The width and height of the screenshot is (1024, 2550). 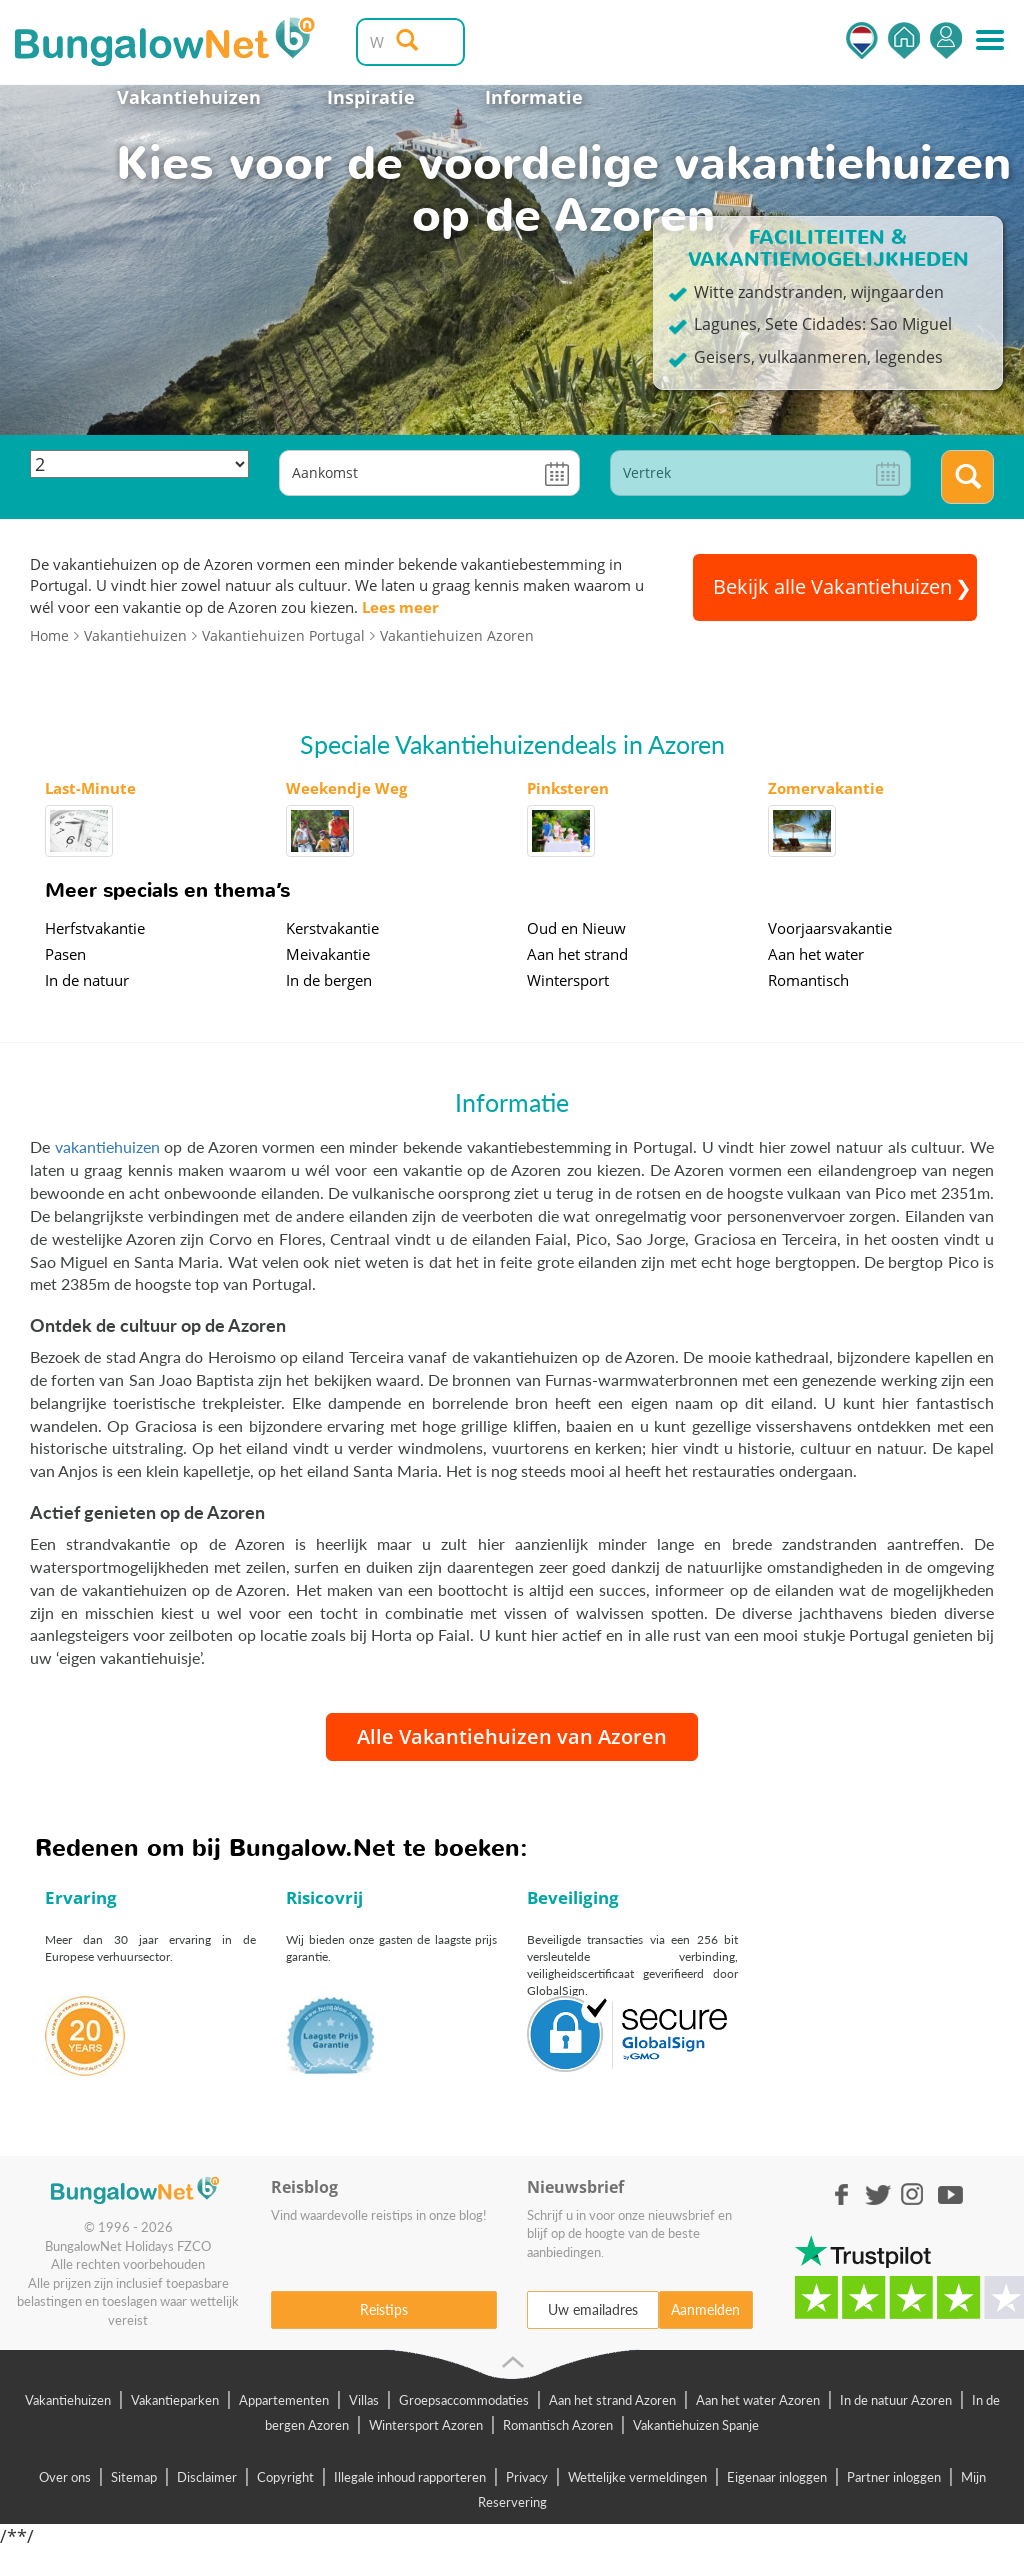 What do you see at coordinates (65, 954) in the screenshot?
I see `Pasen` at bounding box center [65, 954].